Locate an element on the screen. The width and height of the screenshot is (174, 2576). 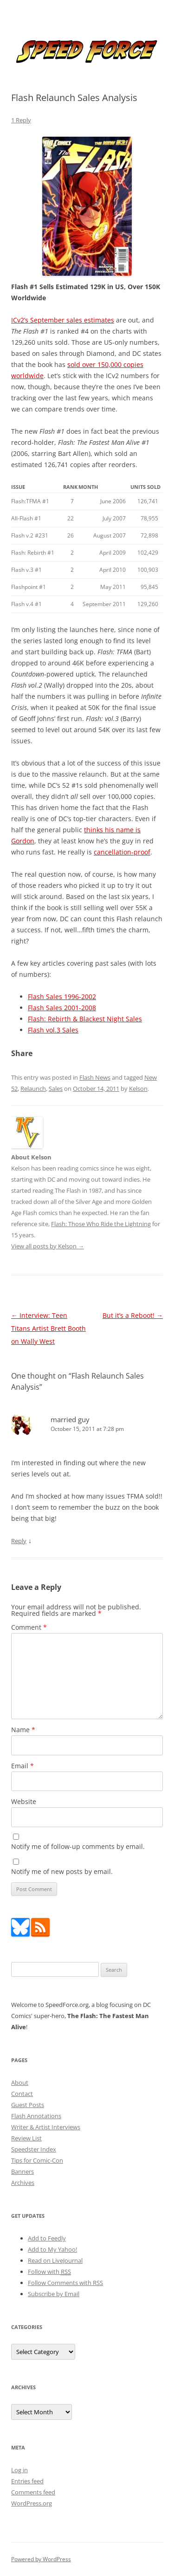
Follow with is located at coordinates (49, 2271).